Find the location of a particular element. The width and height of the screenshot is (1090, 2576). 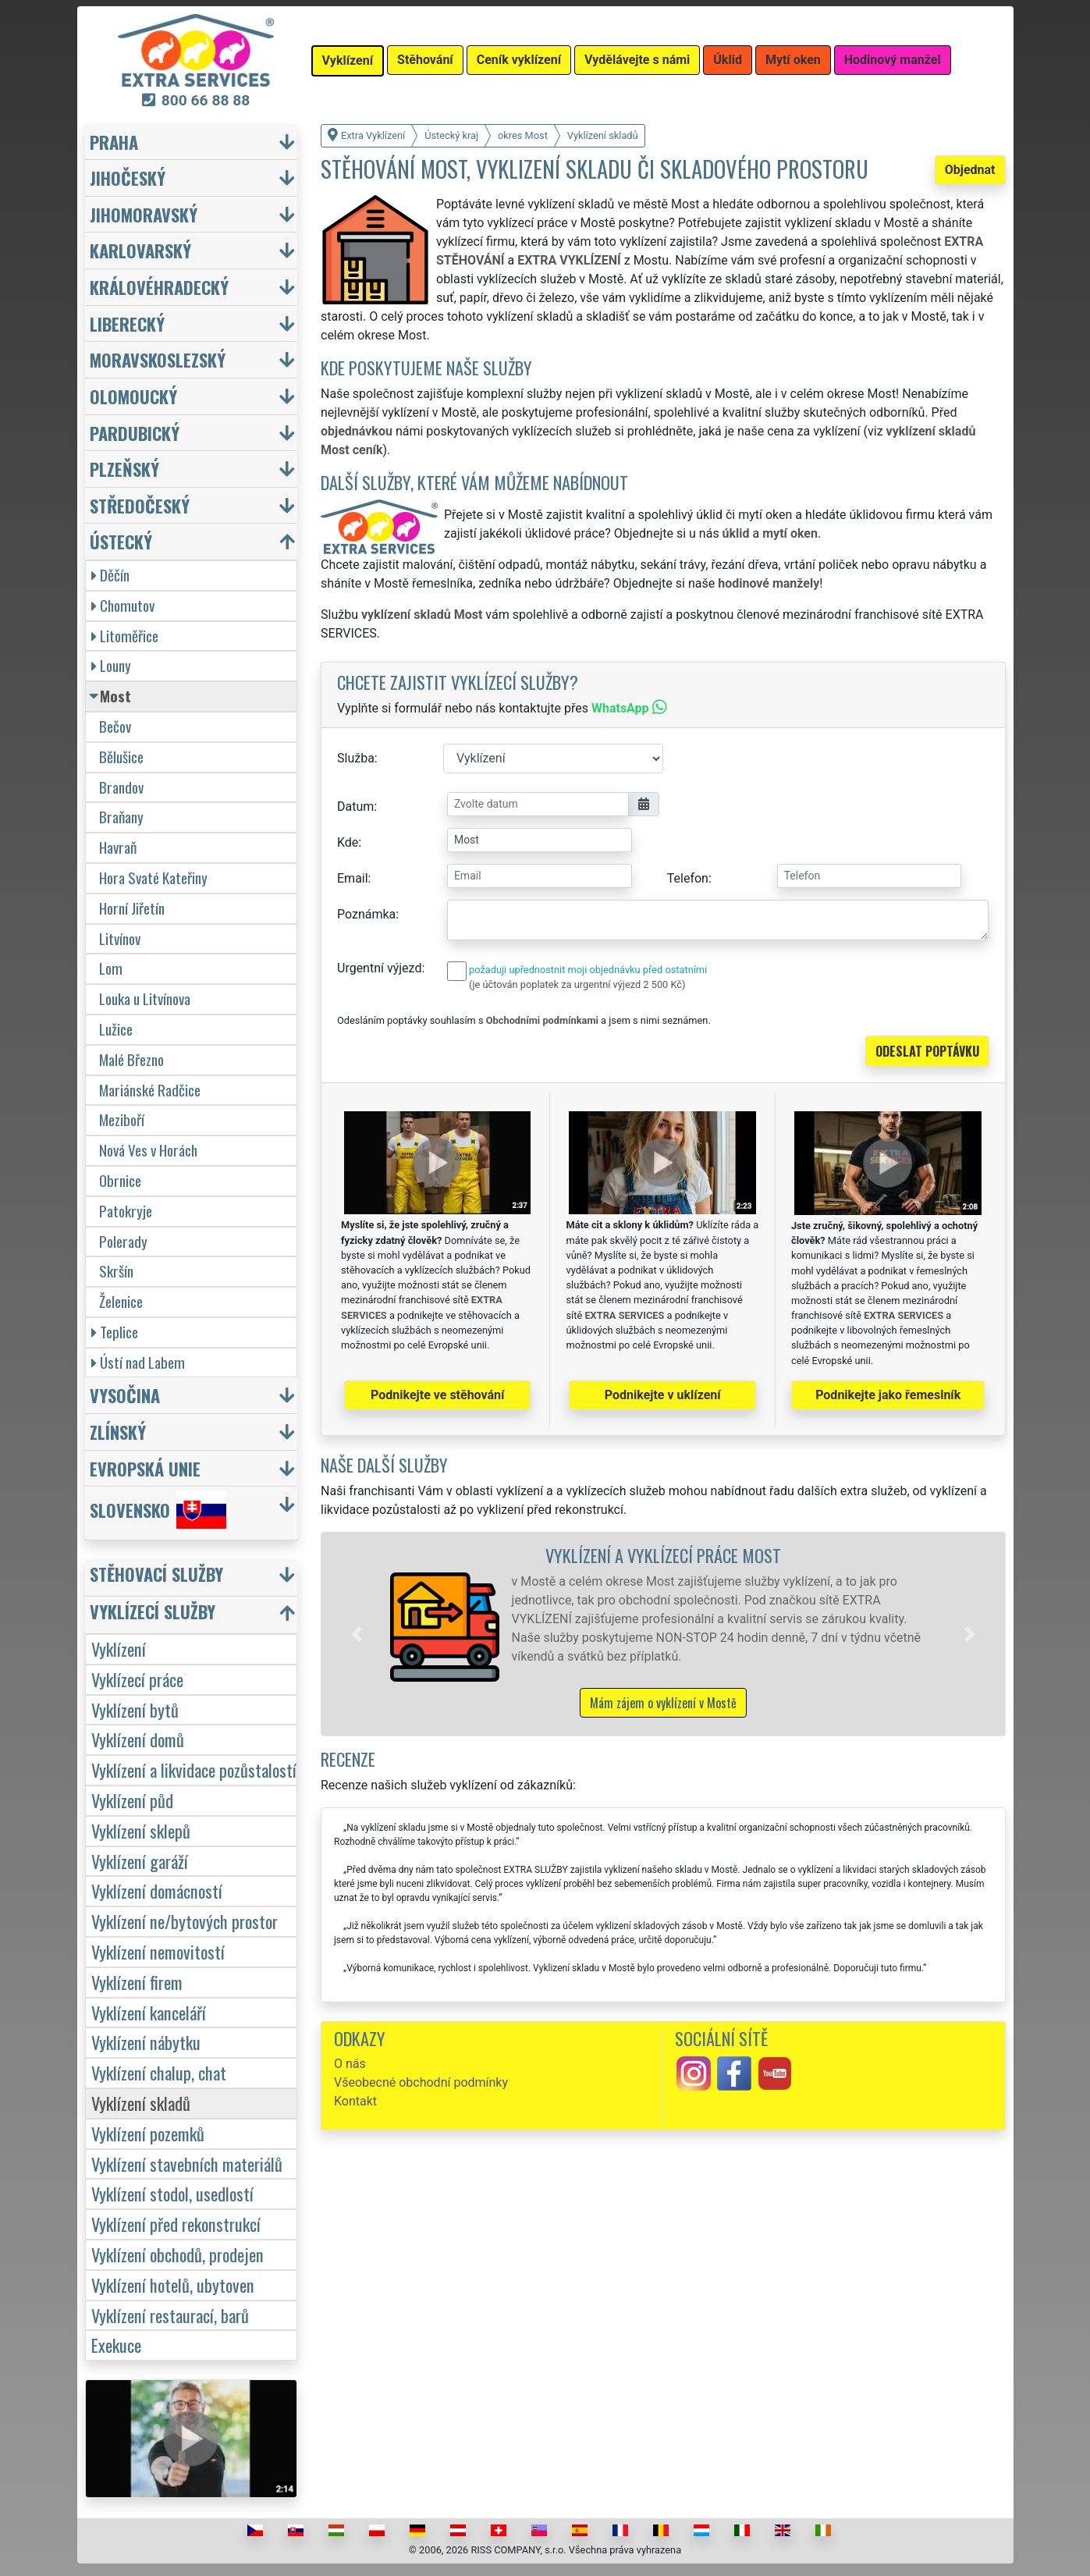

Obrnice is located at coordinates (120, 1180).